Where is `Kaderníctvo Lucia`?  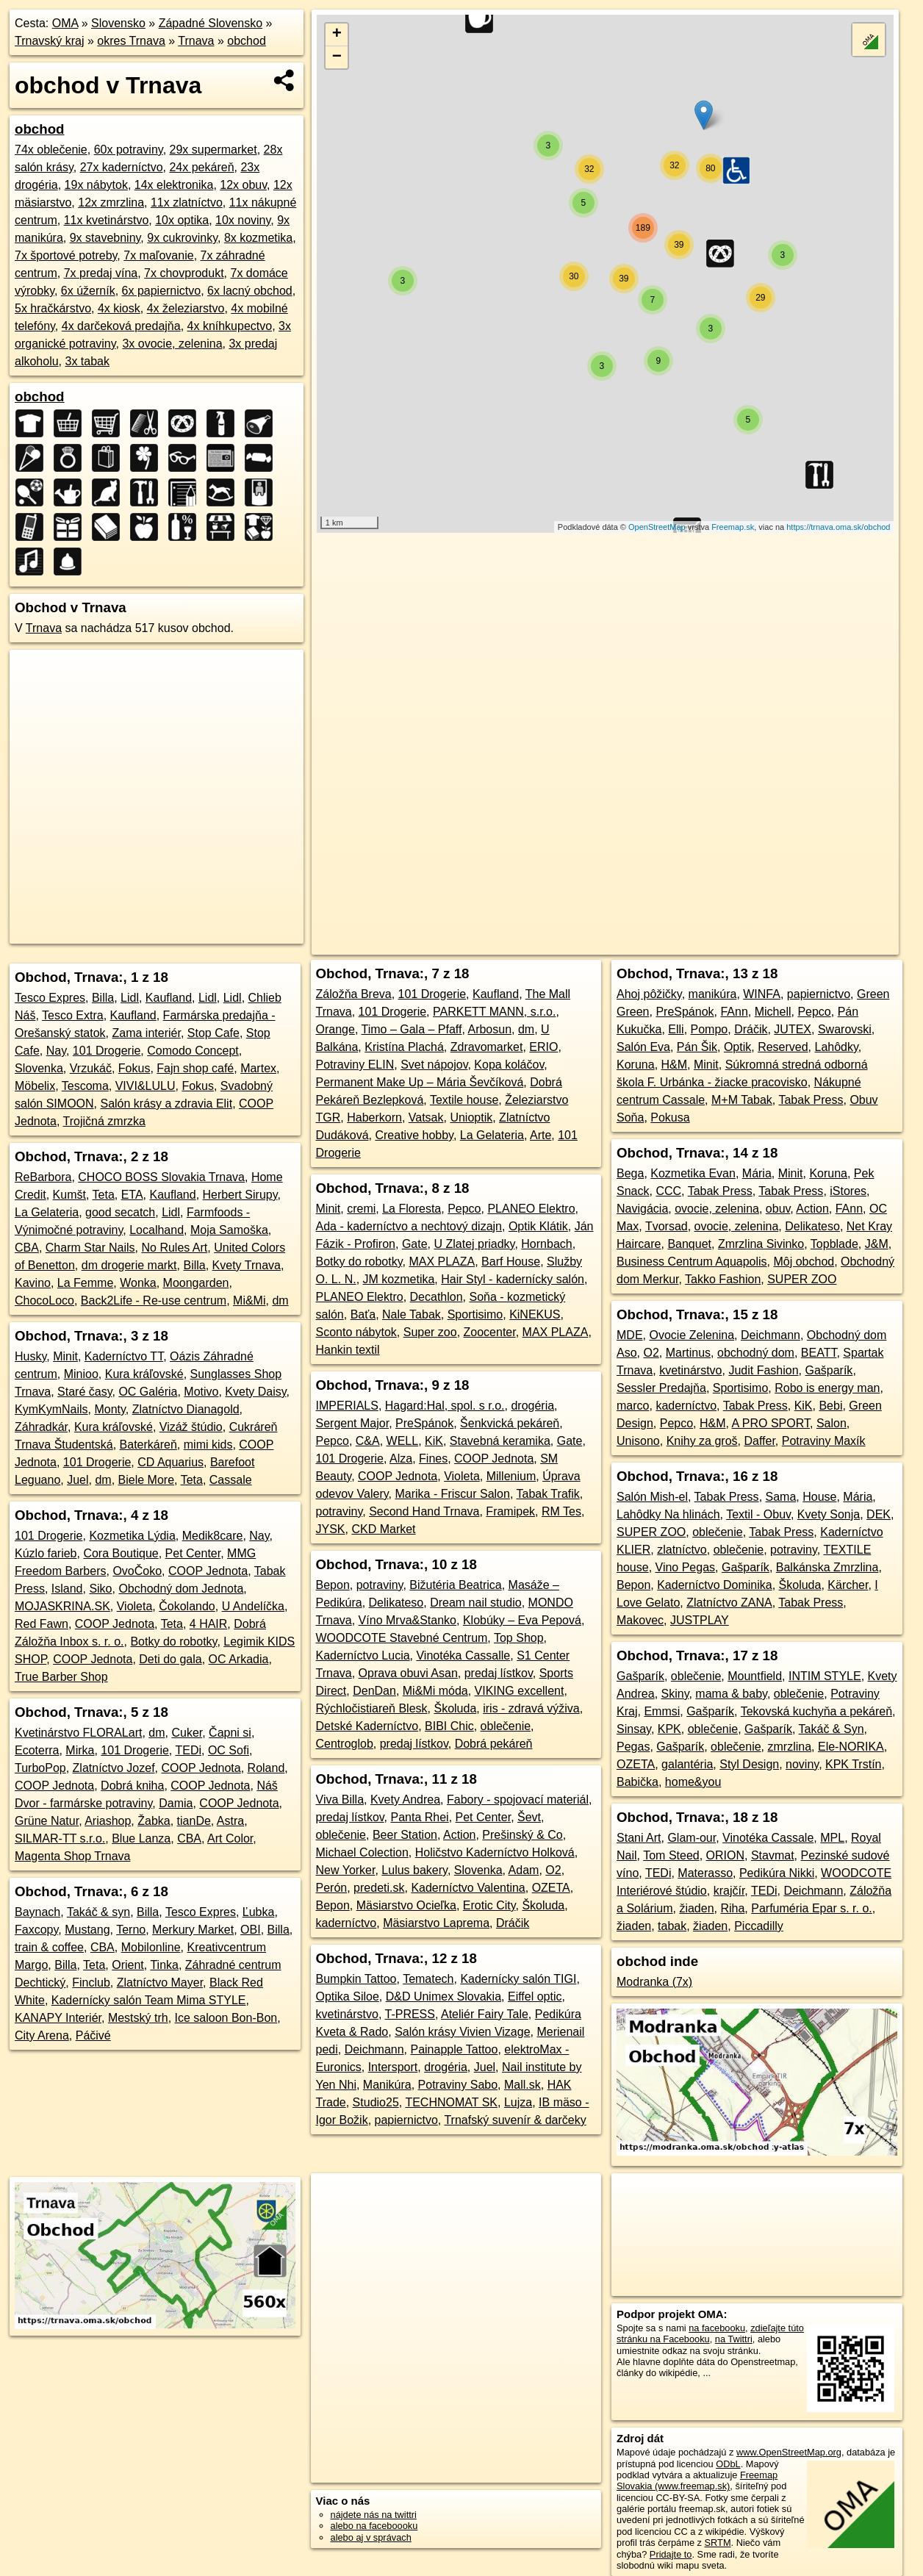
Kaderníctvo Lucia is located at coordinates (363, 1655).